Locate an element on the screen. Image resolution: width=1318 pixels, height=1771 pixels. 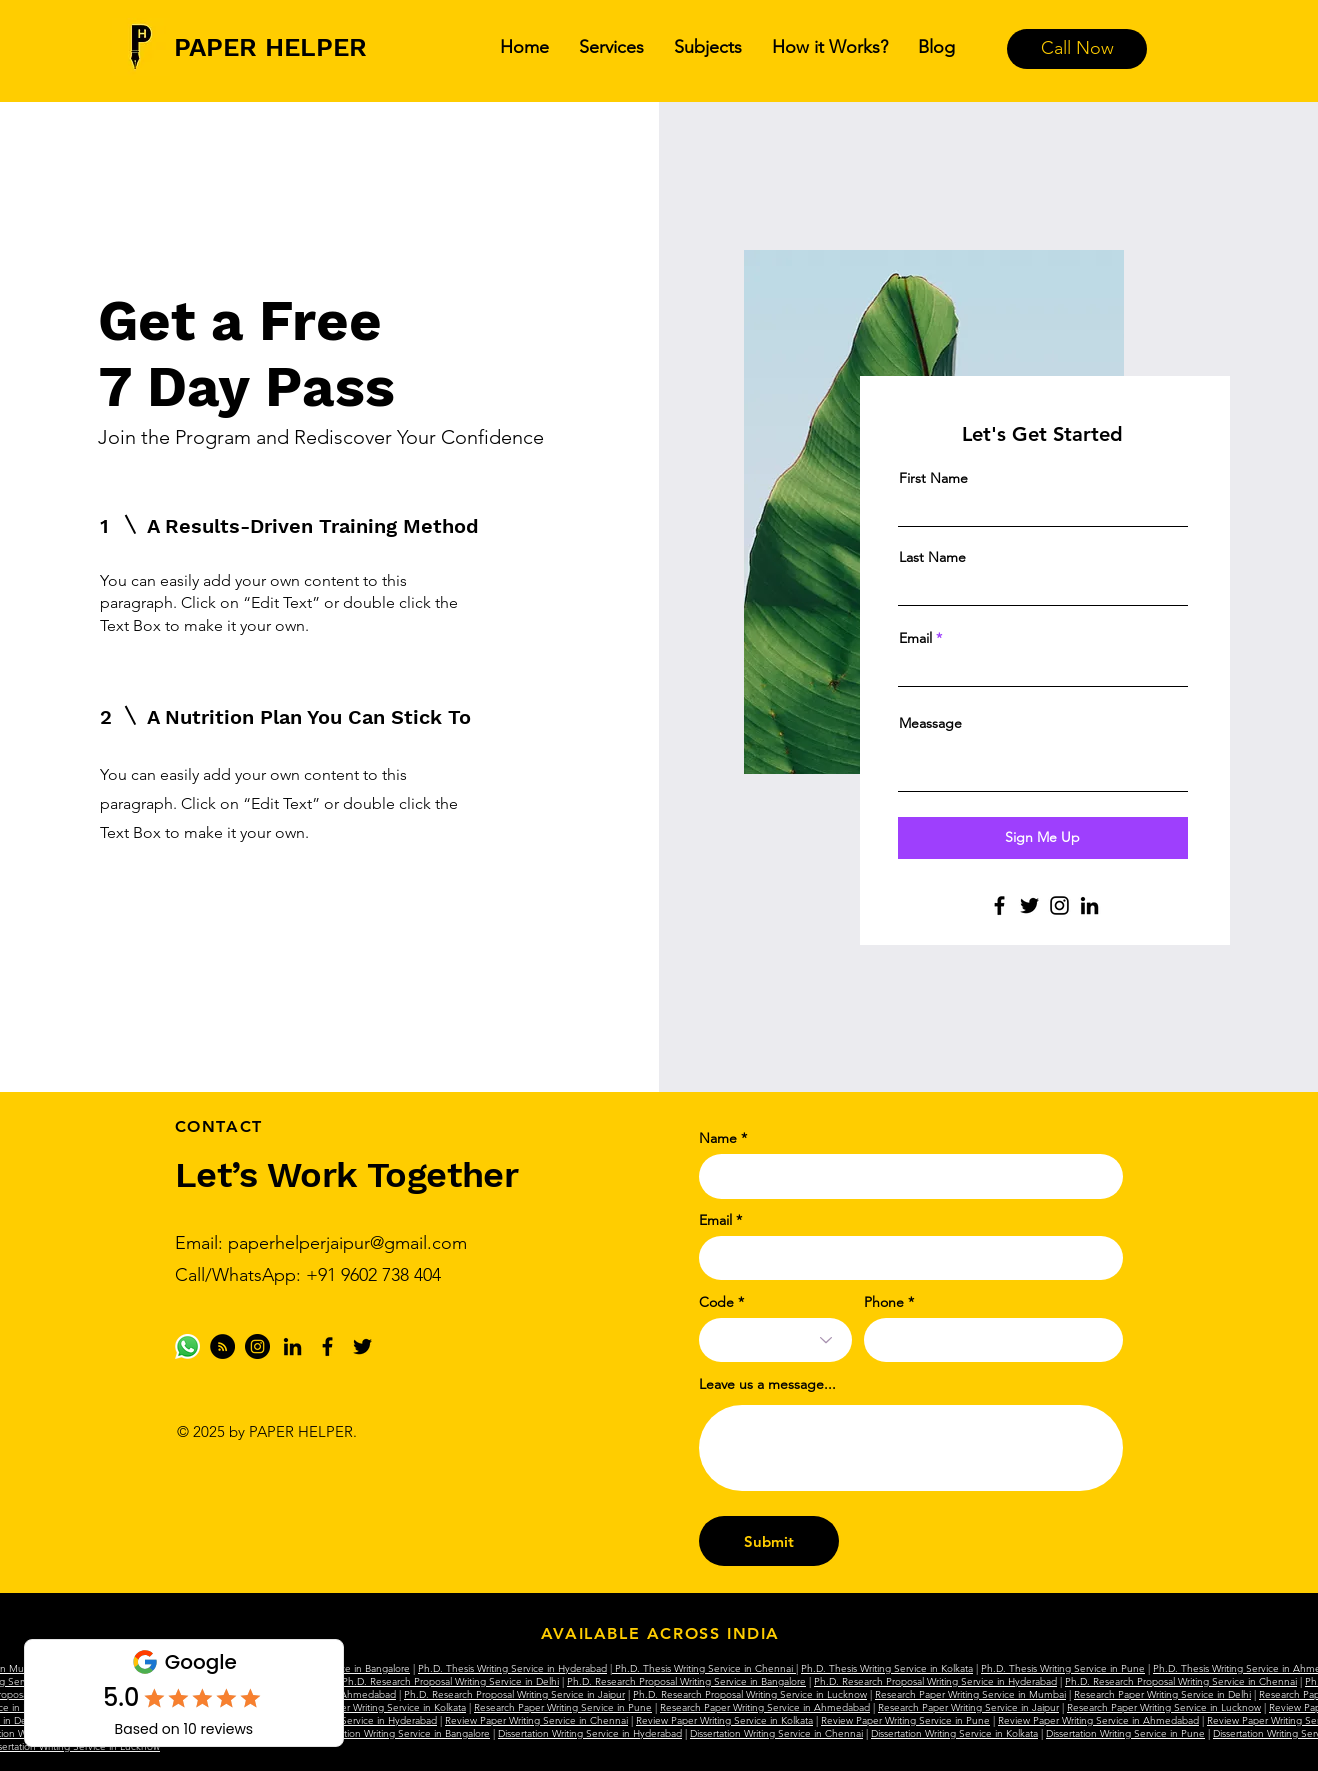
Ph.D. Research Proposal Writing Service in Bangalore is located at coordinates (686, 1681).